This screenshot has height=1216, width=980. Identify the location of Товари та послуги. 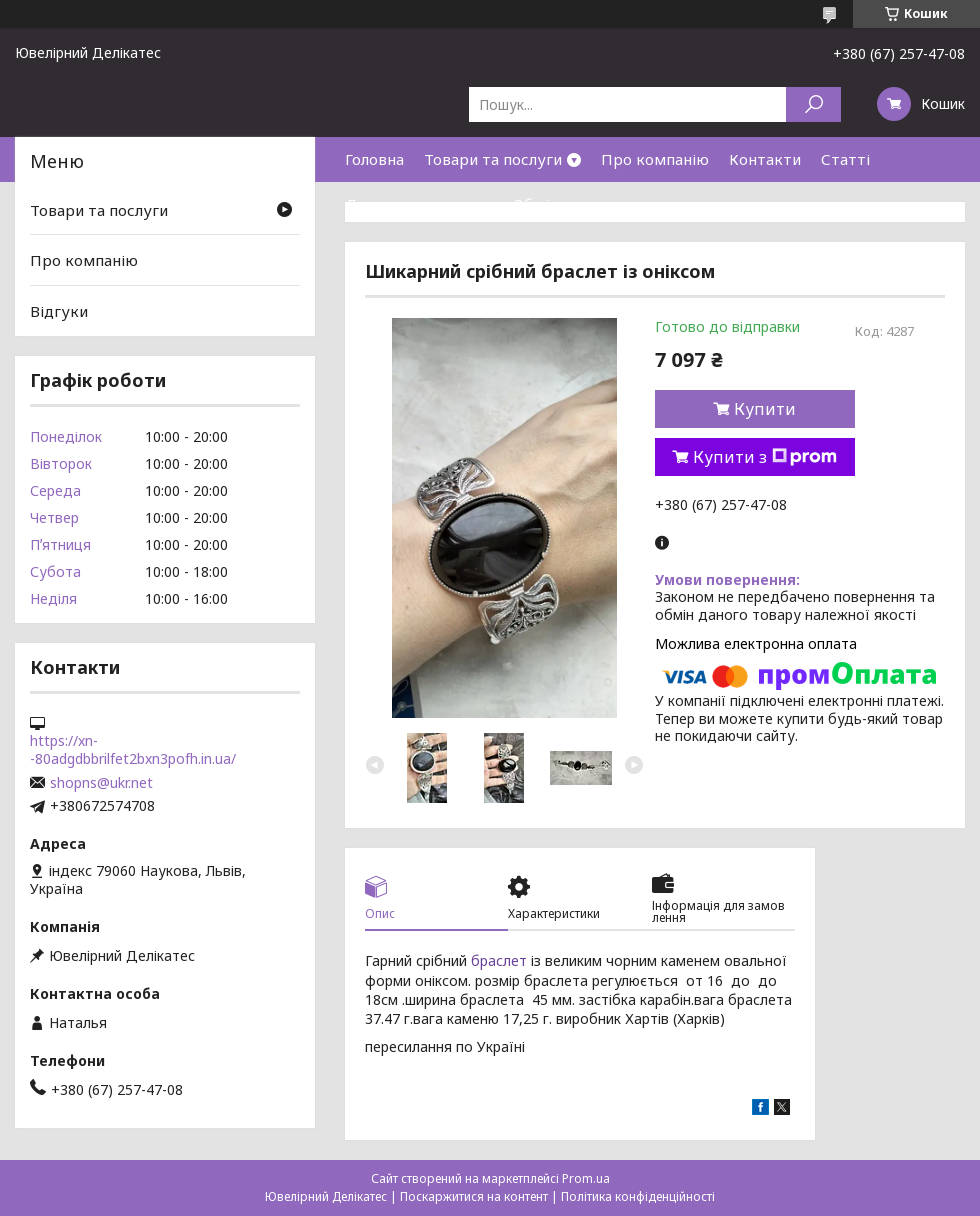
(493, 159).